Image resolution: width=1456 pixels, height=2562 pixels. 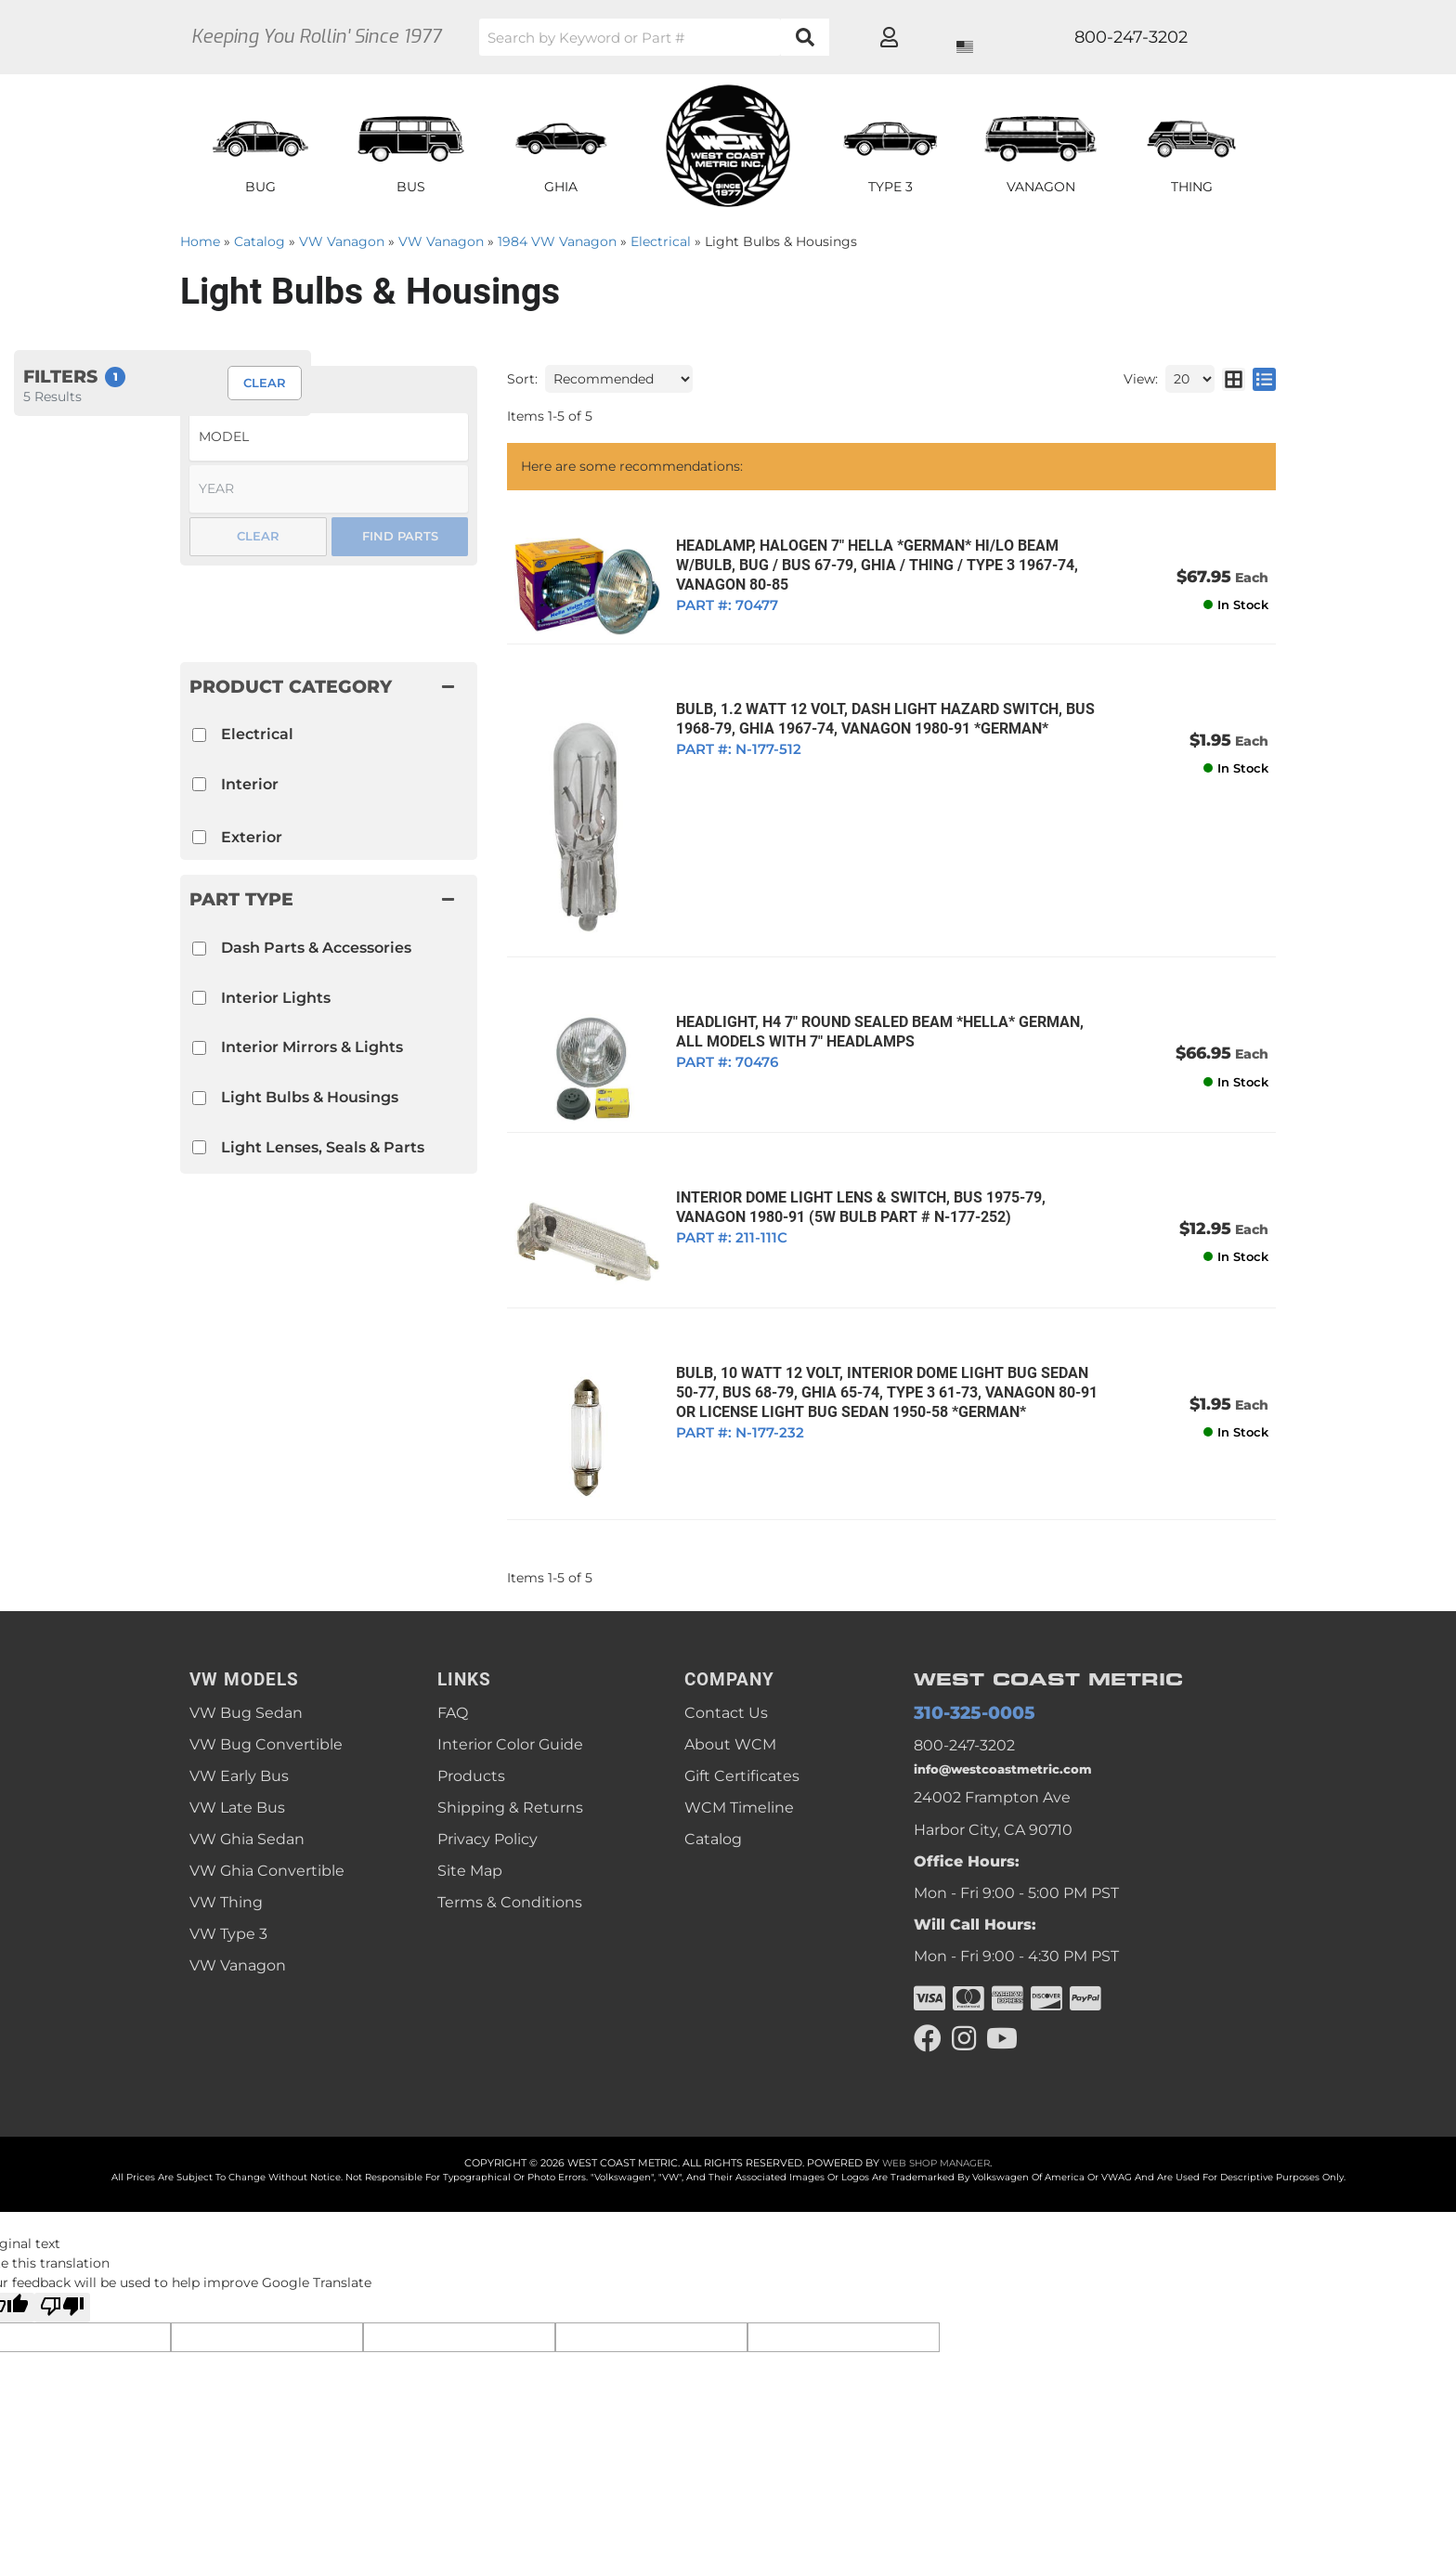 What do you see at coordinates (1264, 379) in the screenshot?
I see `[list layout]` at bounding box center [1264, 379].